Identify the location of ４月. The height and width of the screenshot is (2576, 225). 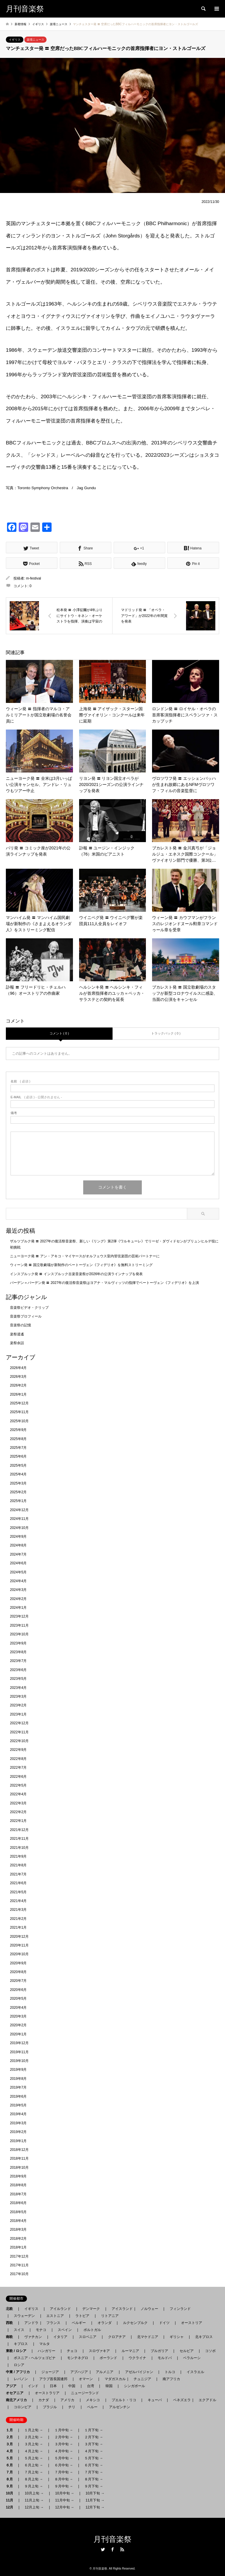
(11, 2451).